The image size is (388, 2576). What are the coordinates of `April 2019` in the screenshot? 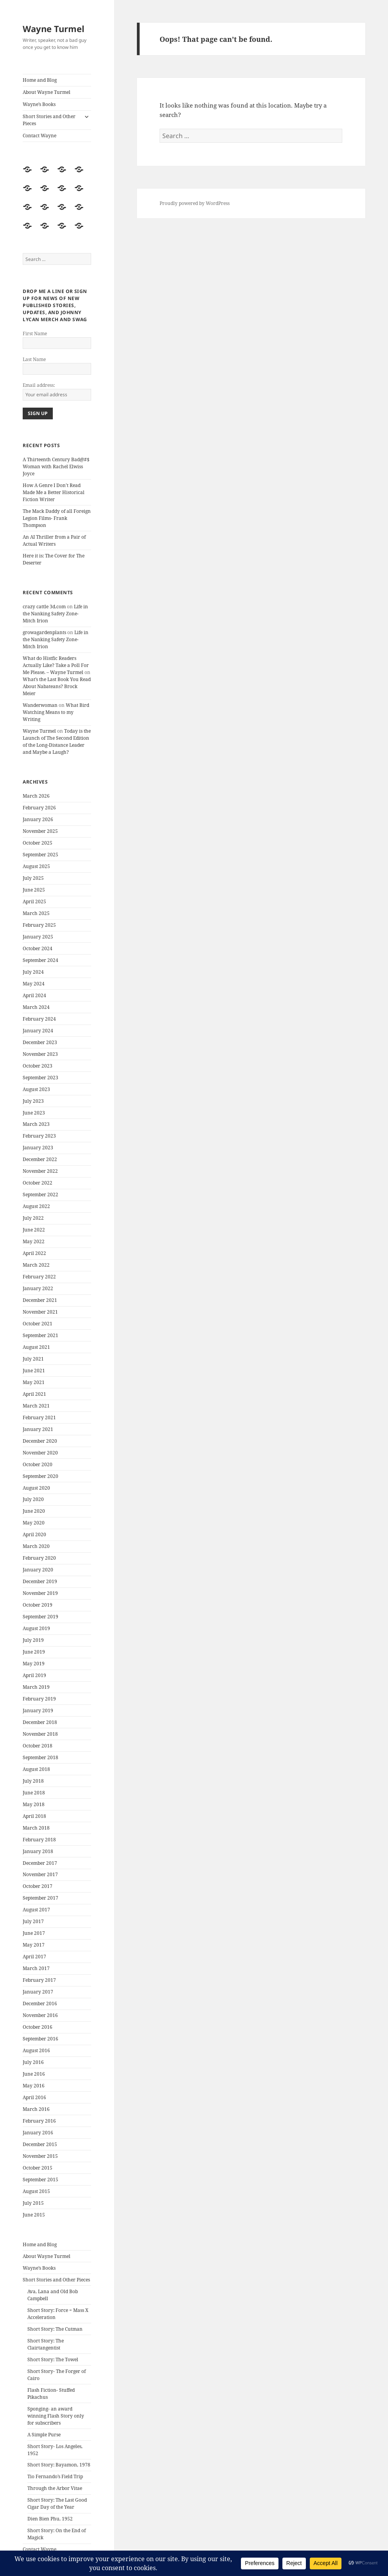 It's located at (34, 1675).